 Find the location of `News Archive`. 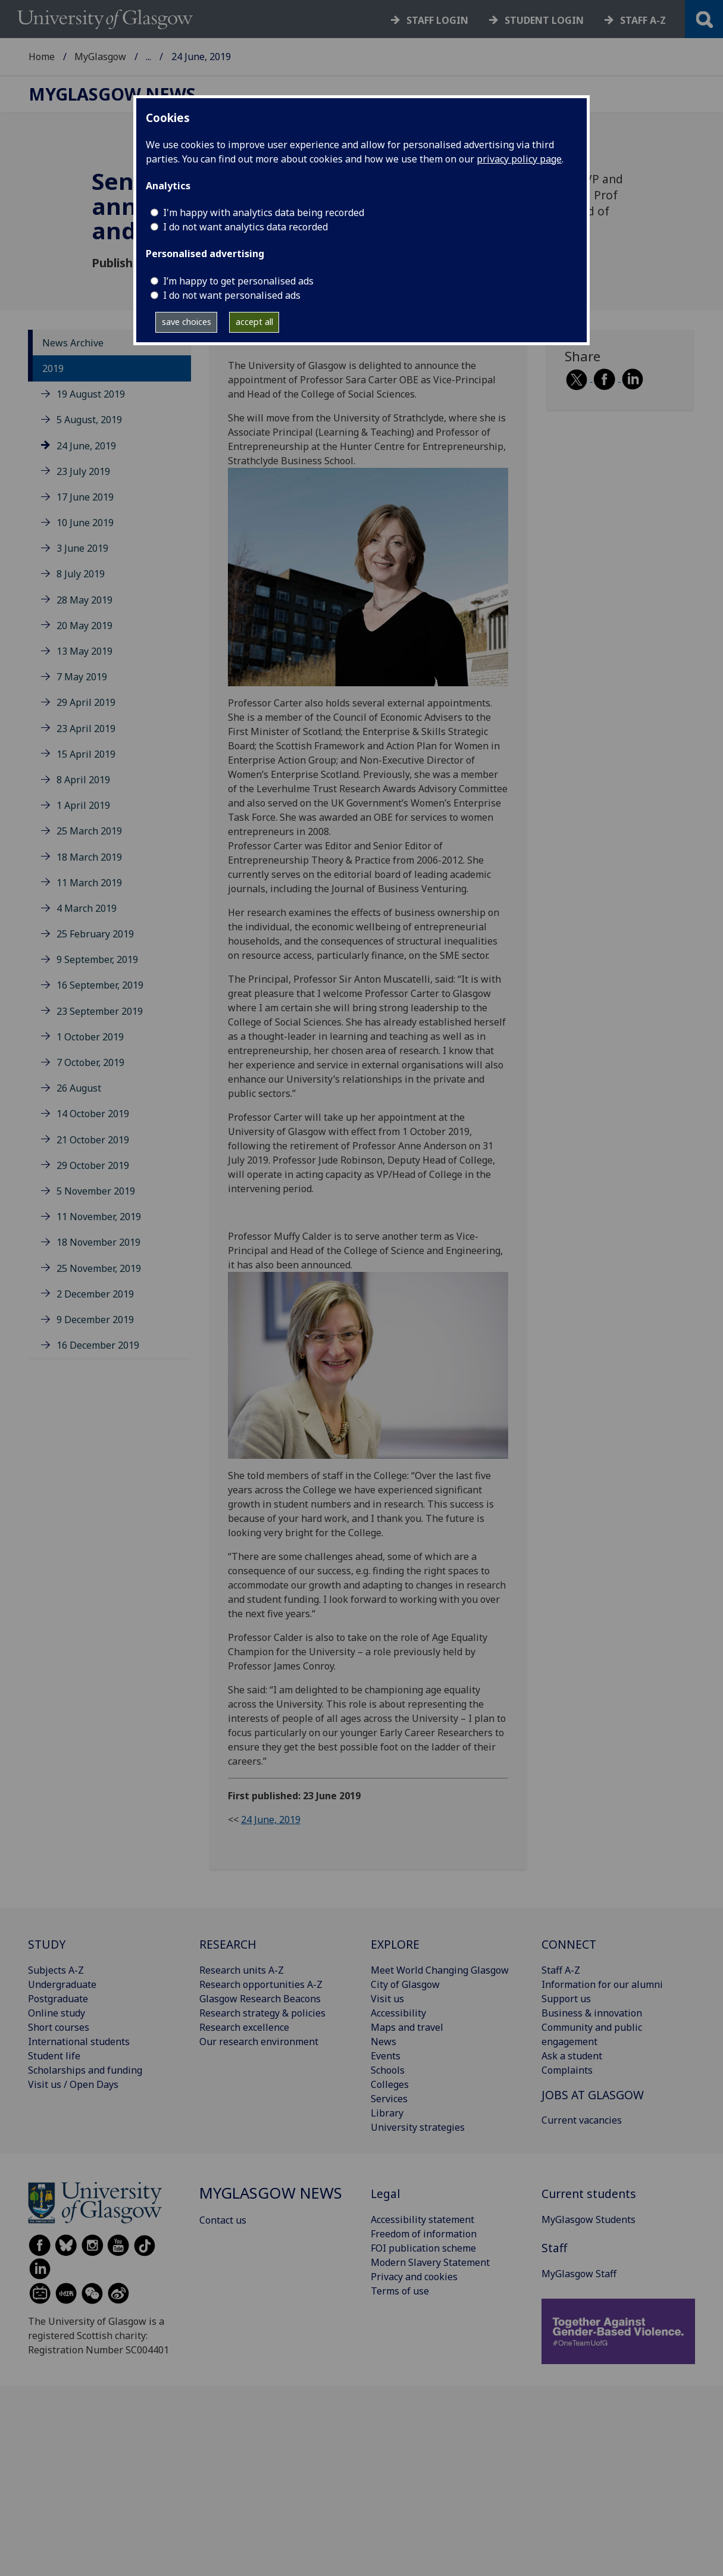

News Archive is located at coordinates (73, 342).